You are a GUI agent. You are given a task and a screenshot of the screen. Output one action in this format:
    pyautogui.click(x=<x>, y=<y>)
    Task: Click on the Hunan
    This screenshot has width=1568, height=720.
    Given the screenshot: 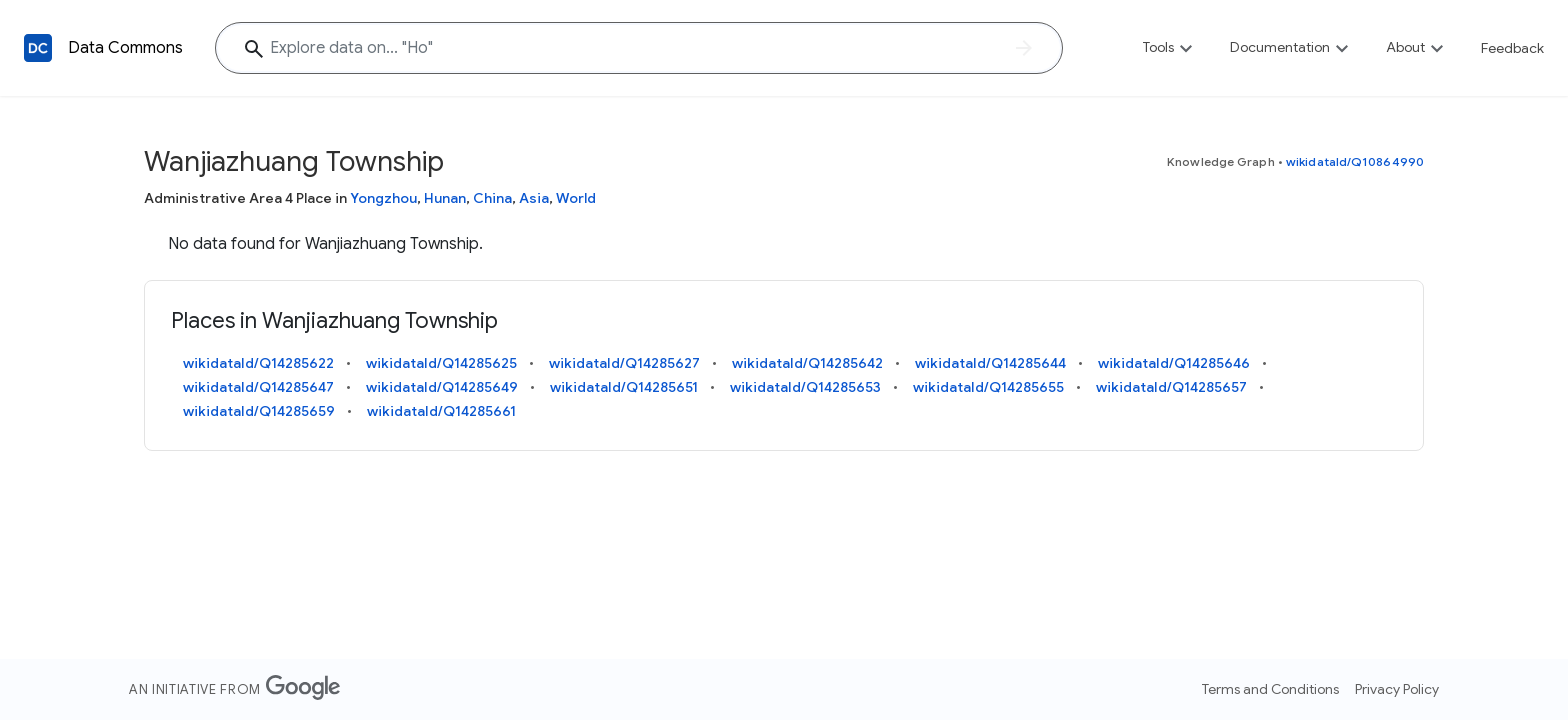 What is the action you would take?
    pyautogui.click(x=445, y=198)
    